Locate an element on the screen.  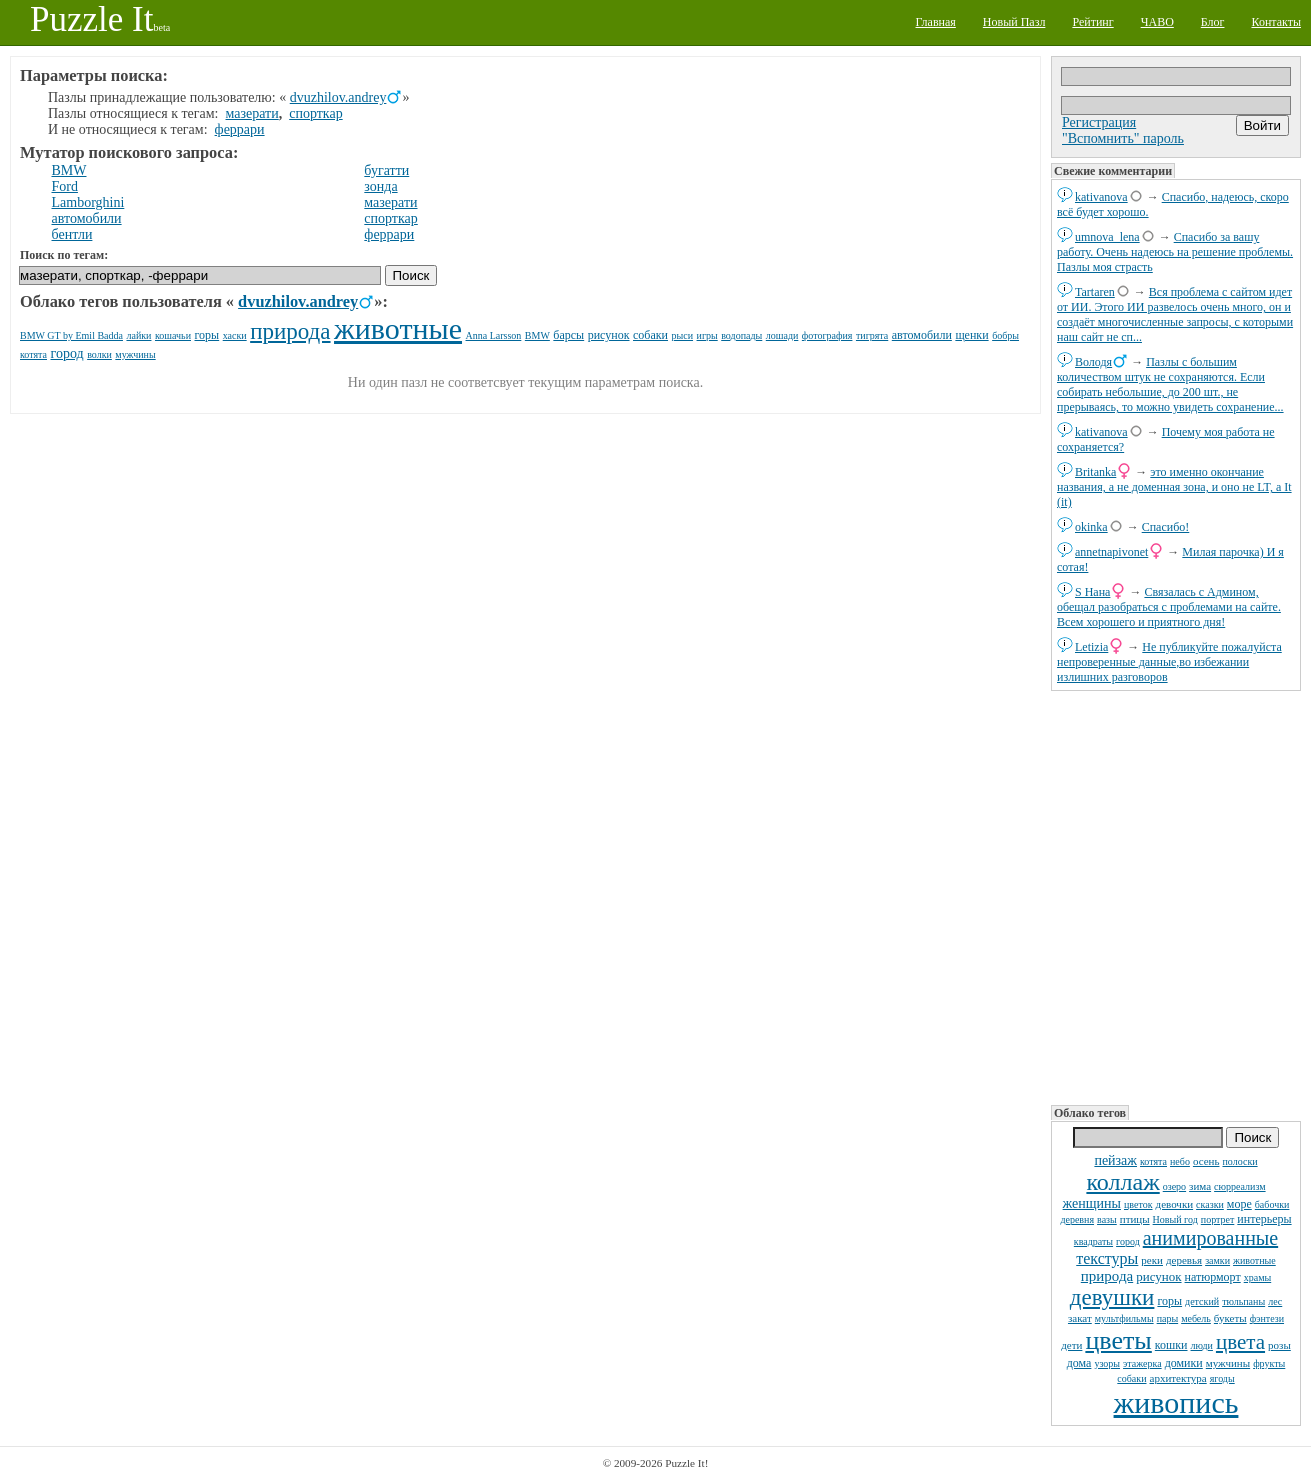
фэнтези is located at coordinates (1267, 1318).